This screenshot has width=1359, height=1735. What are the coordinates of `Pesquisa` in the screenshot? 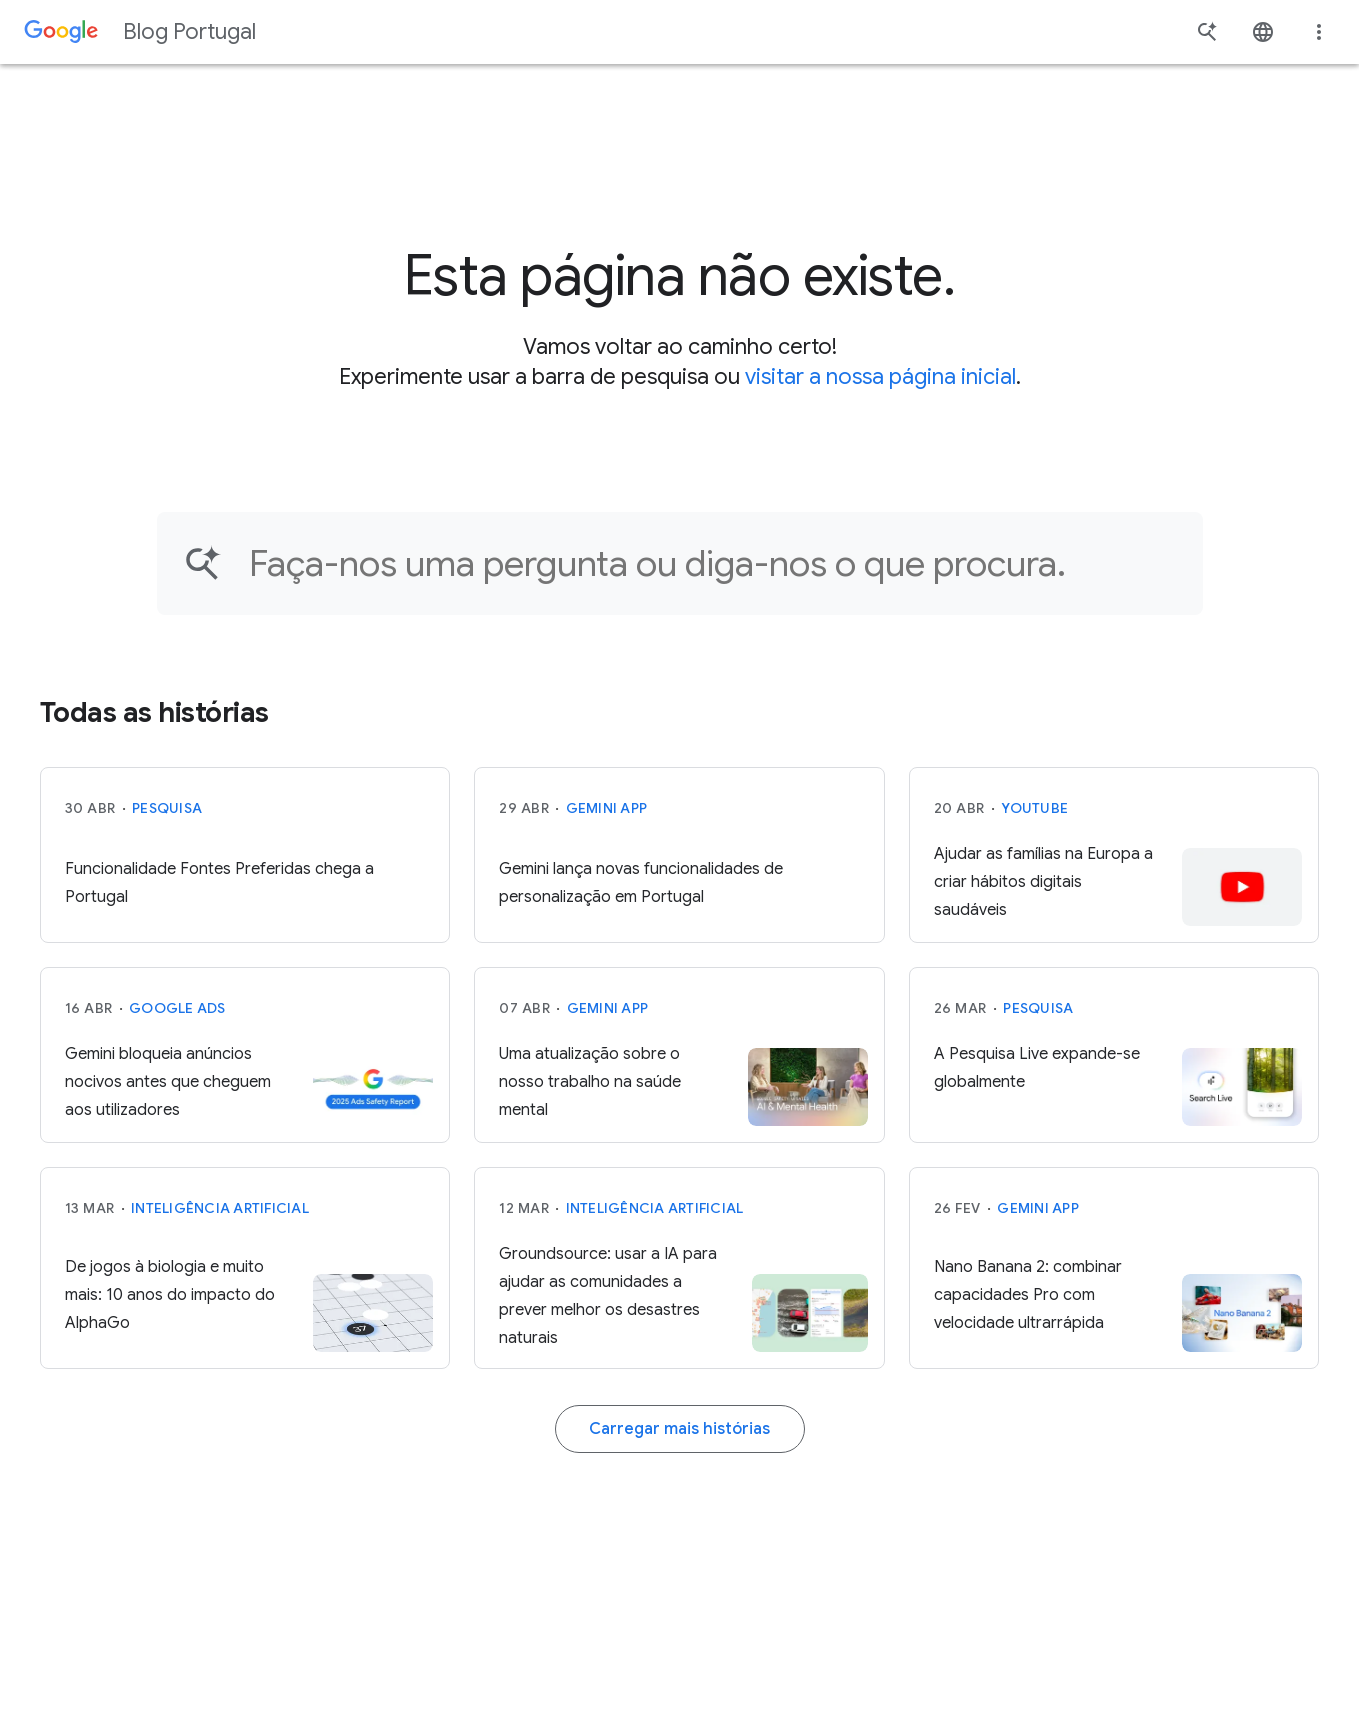 It's located at (167, 808).